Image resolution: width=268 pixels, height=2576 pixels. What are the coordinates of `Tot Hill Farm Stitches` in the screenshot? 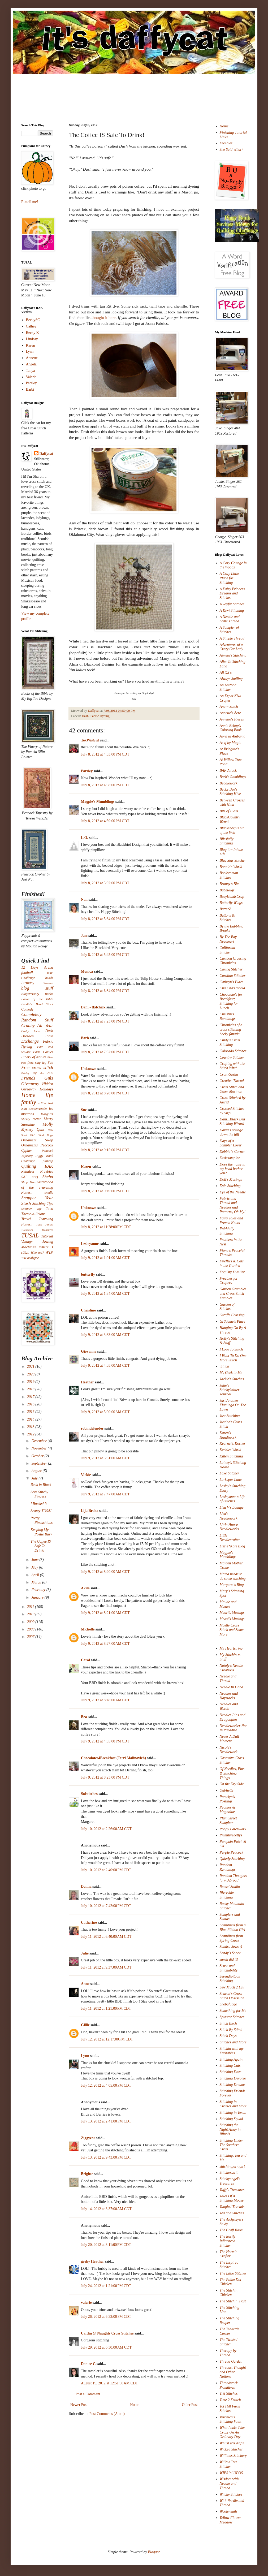 It's located at (230, 2408).